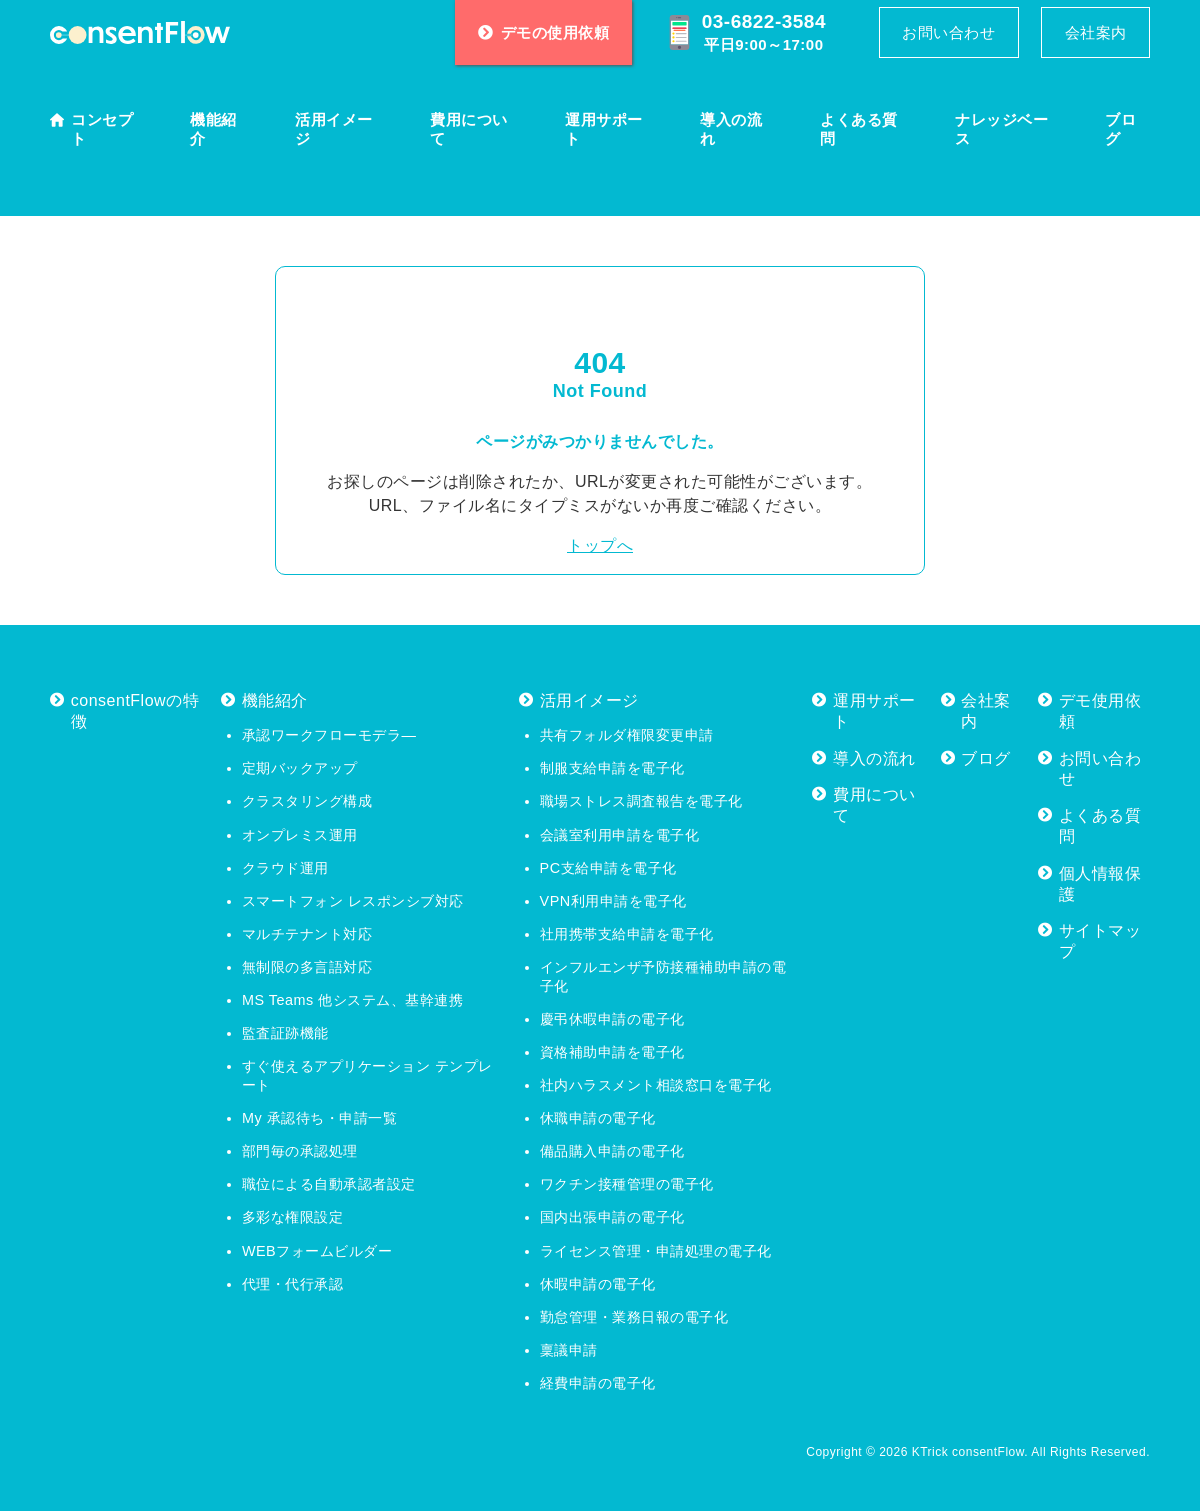 This screenshot has width=1200, height=1511. What do you see at coordinates (285, 868) in the screenshot?
I see `クラウド運用` at bounding box center [285, 868].